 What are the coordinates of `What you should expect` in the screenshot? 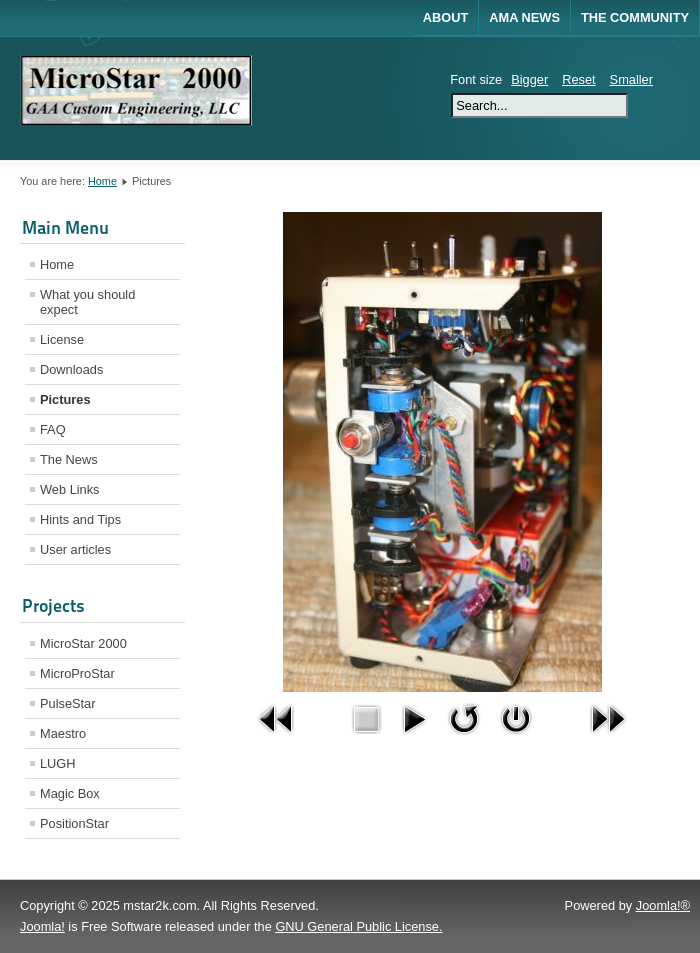 It's located at (87, 302).